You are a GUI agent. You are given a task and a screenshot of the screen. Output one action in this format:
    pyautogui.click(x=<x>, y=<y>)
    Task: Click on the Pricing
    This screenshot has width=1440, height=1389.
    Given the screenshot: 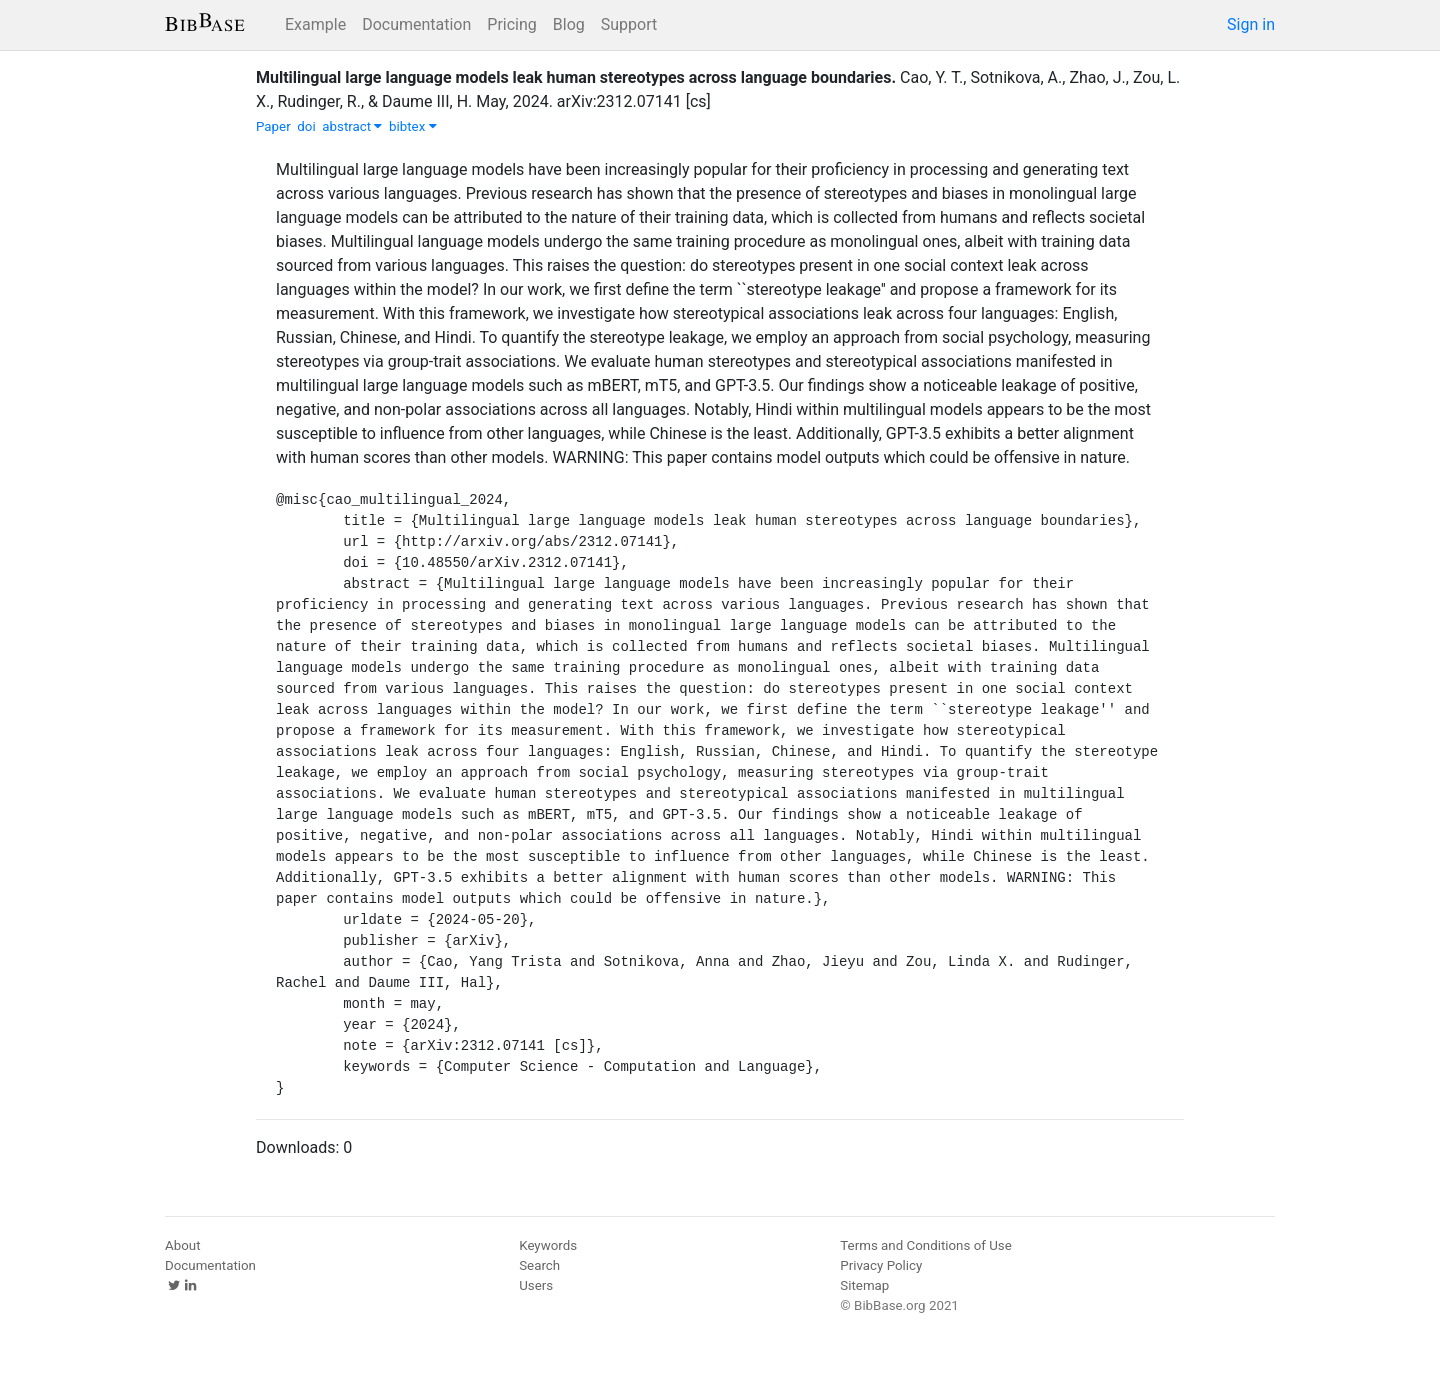 What is the action you would take?
    pyautogui.click(x=512, y=24)
    